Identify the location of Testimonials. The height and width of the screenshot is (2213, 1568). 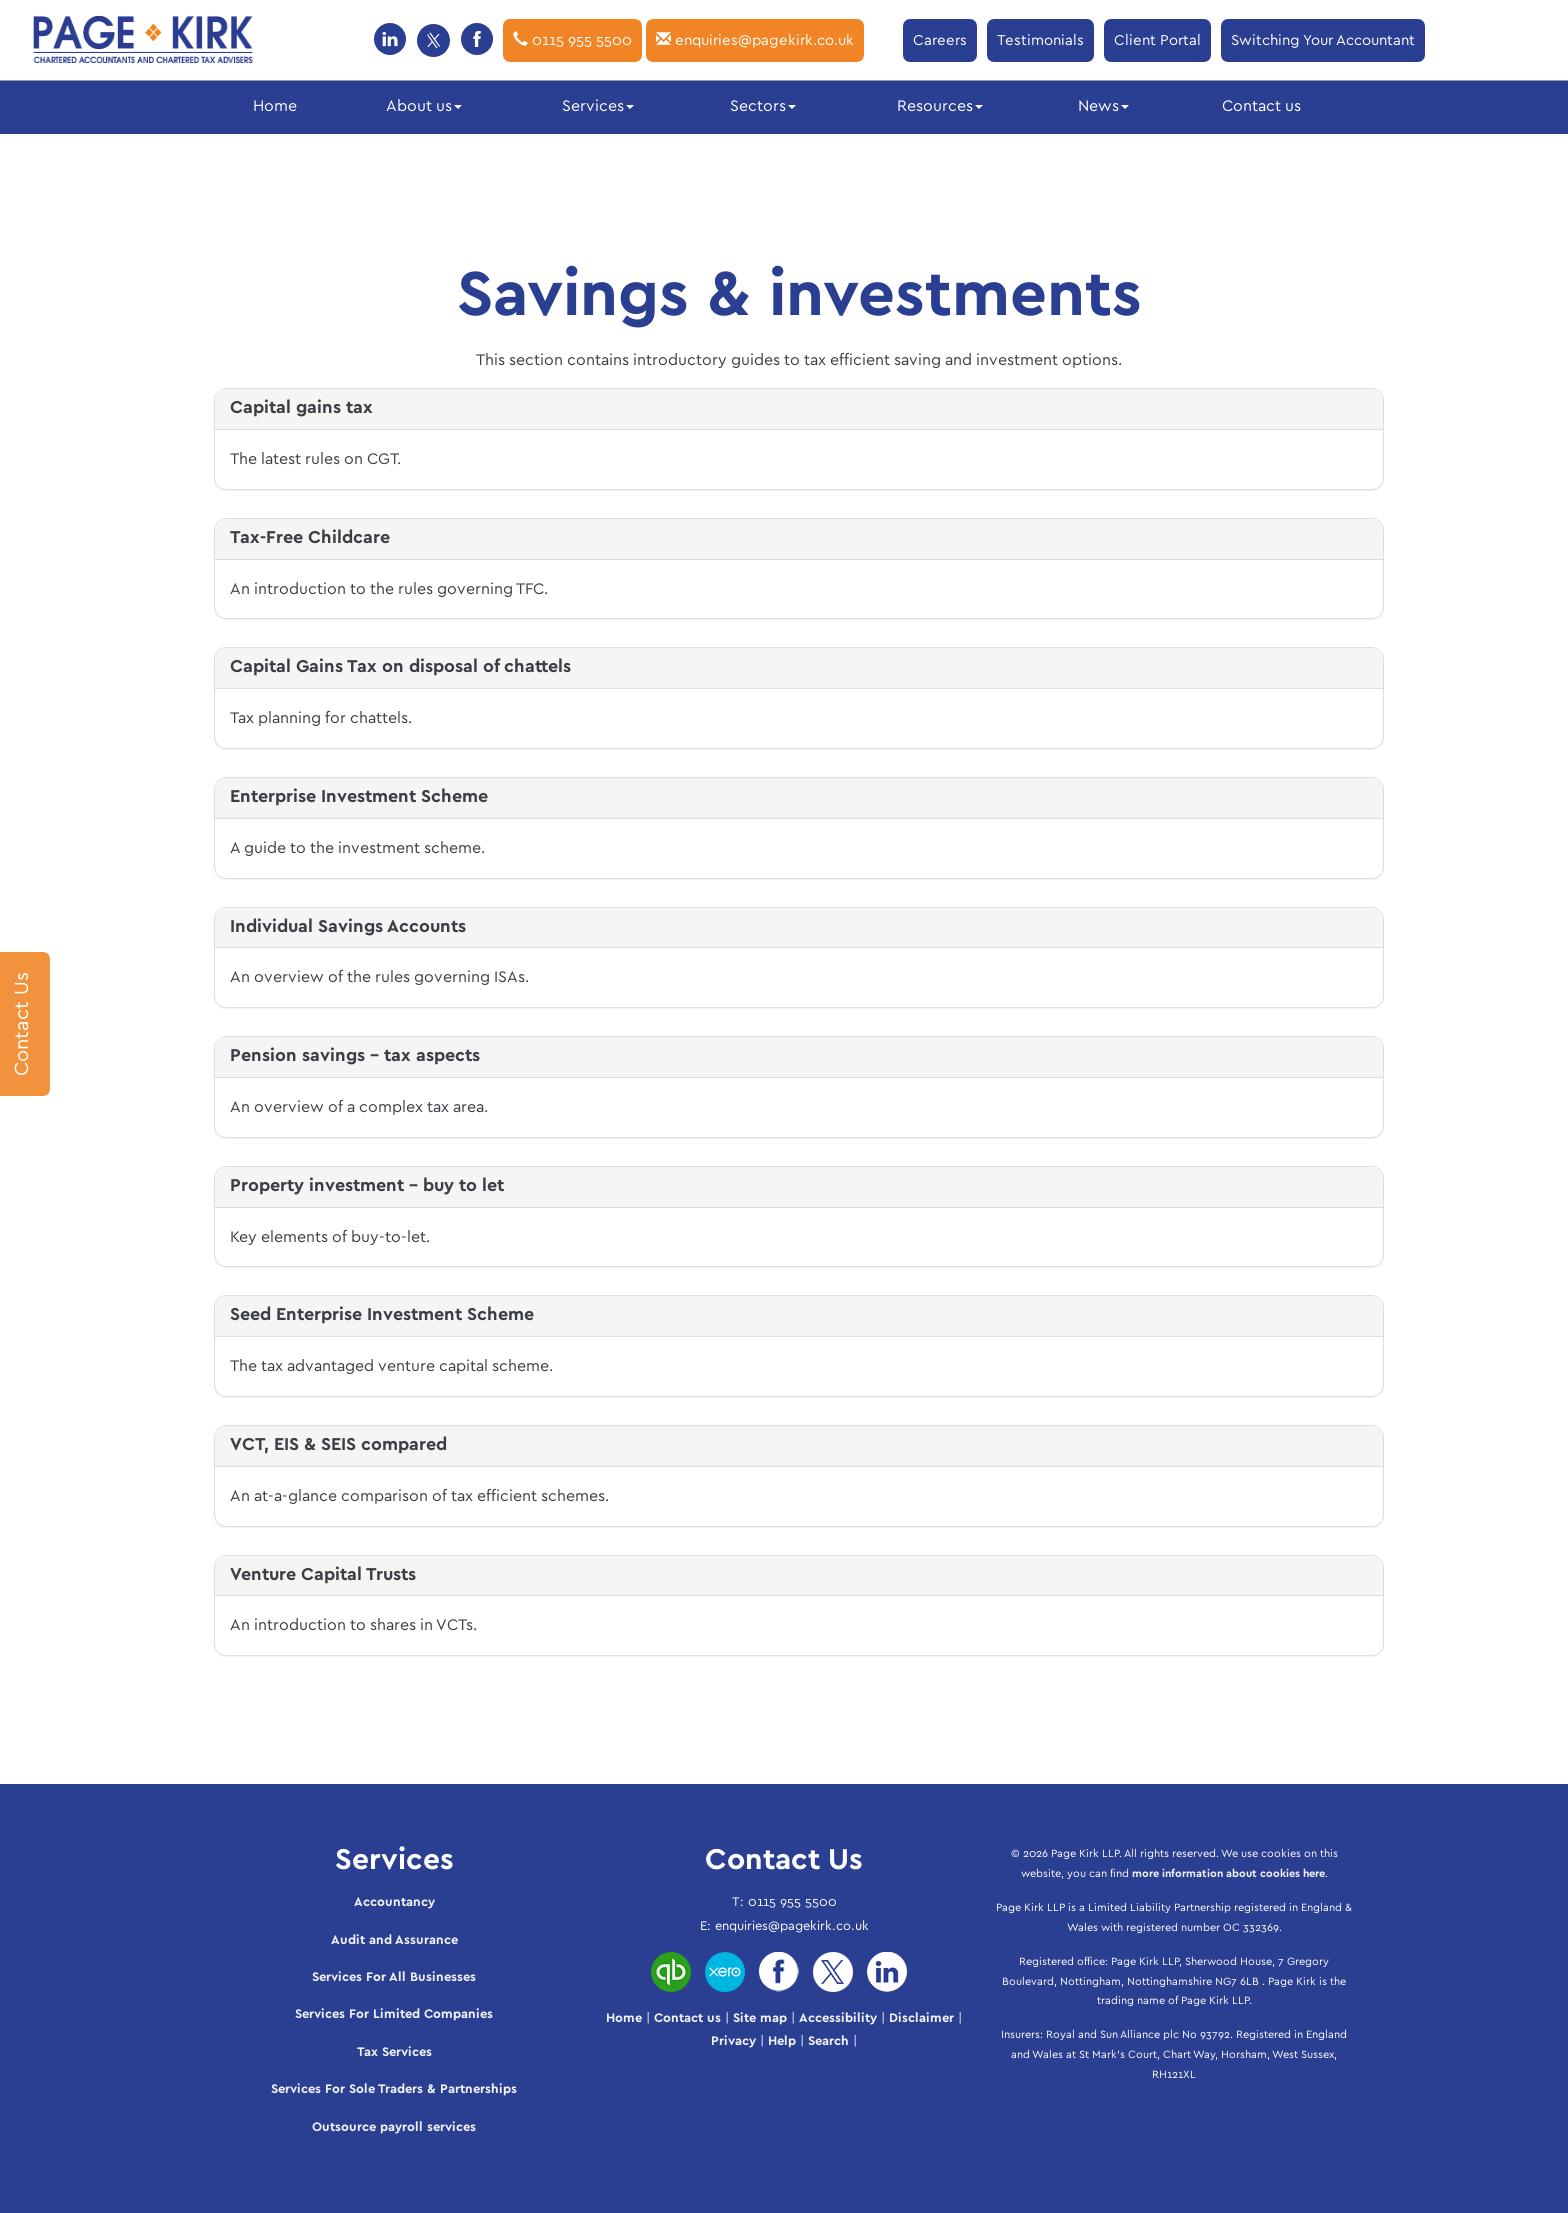
(1040, 40).